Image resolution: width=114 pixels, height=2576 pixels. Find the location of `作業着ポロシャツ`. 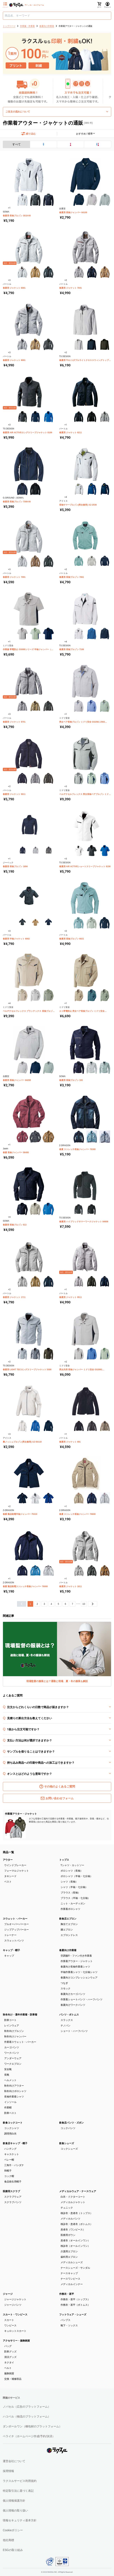

作業着ポロシャツ is located at coordinates (70, 1909).